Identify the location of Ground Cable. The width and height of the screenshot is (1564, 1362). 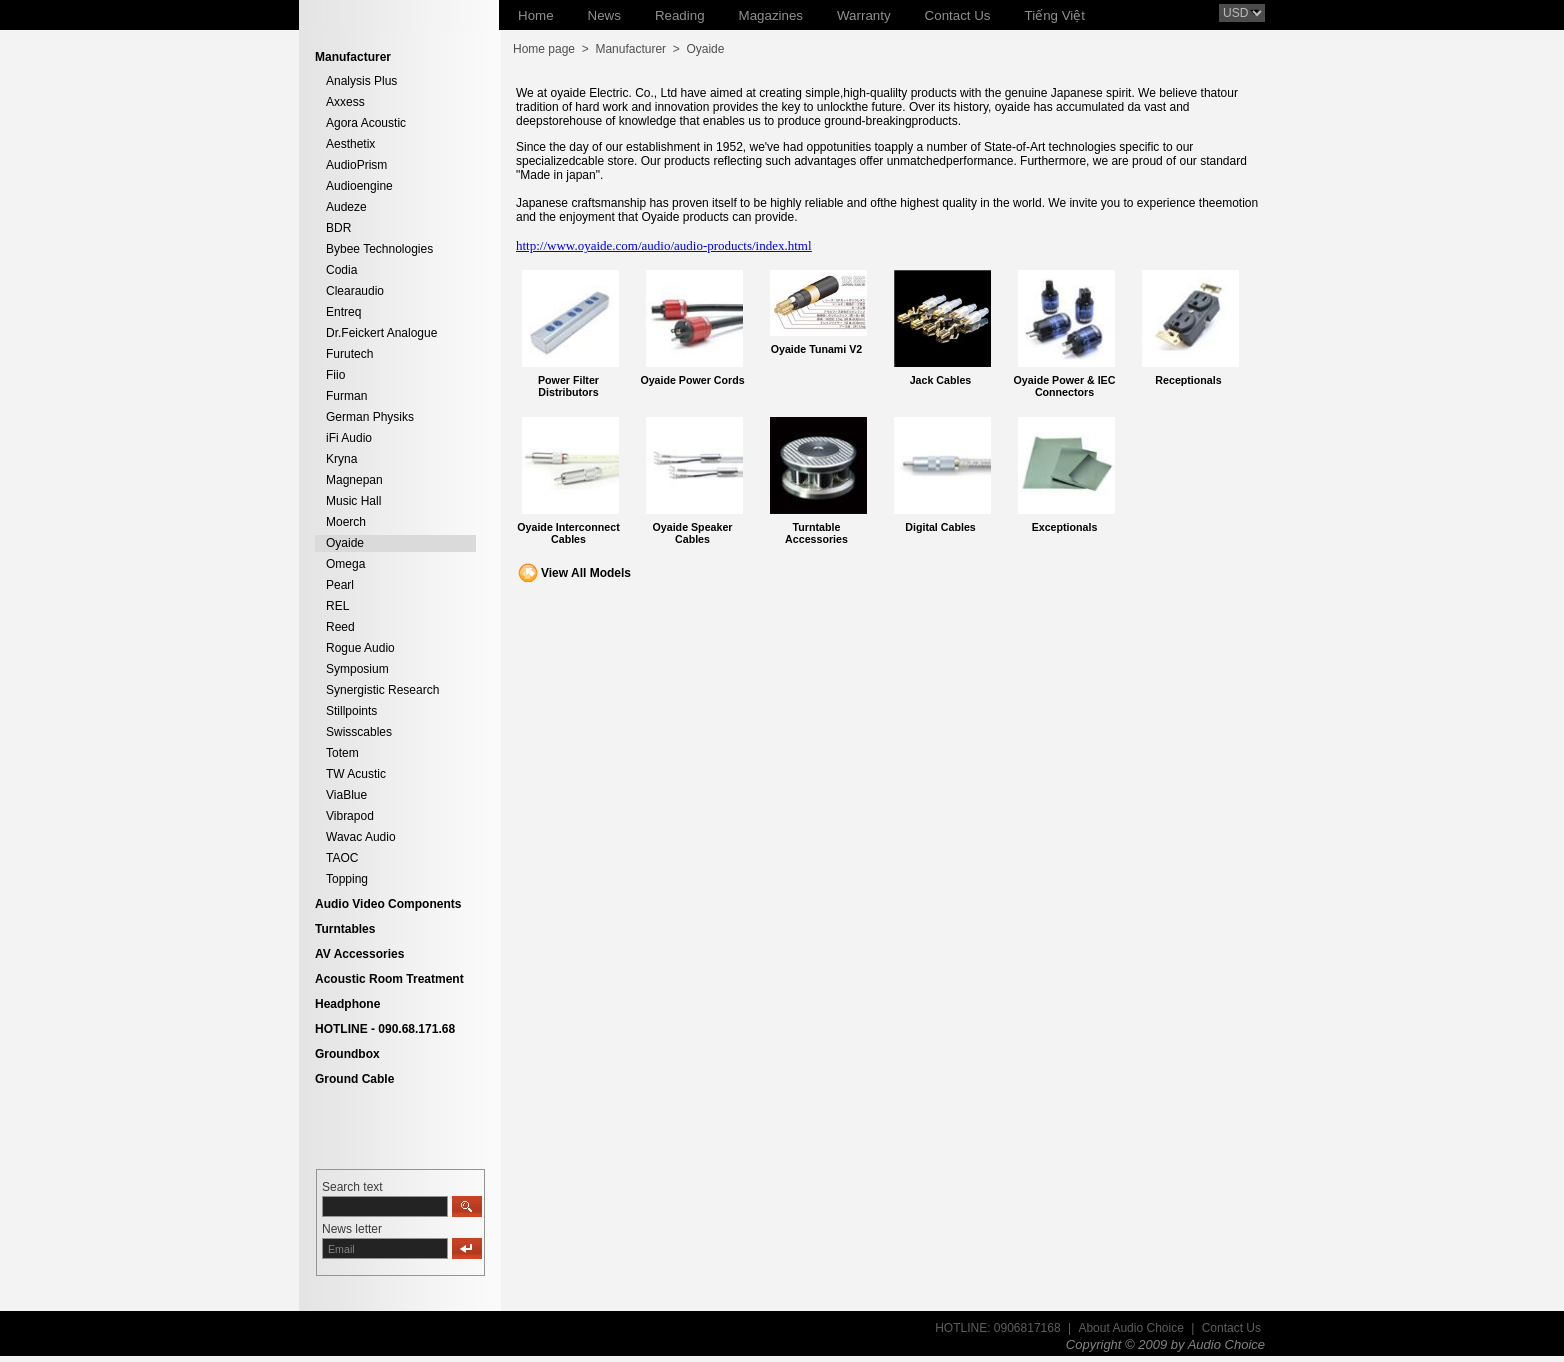
(354, 1079).